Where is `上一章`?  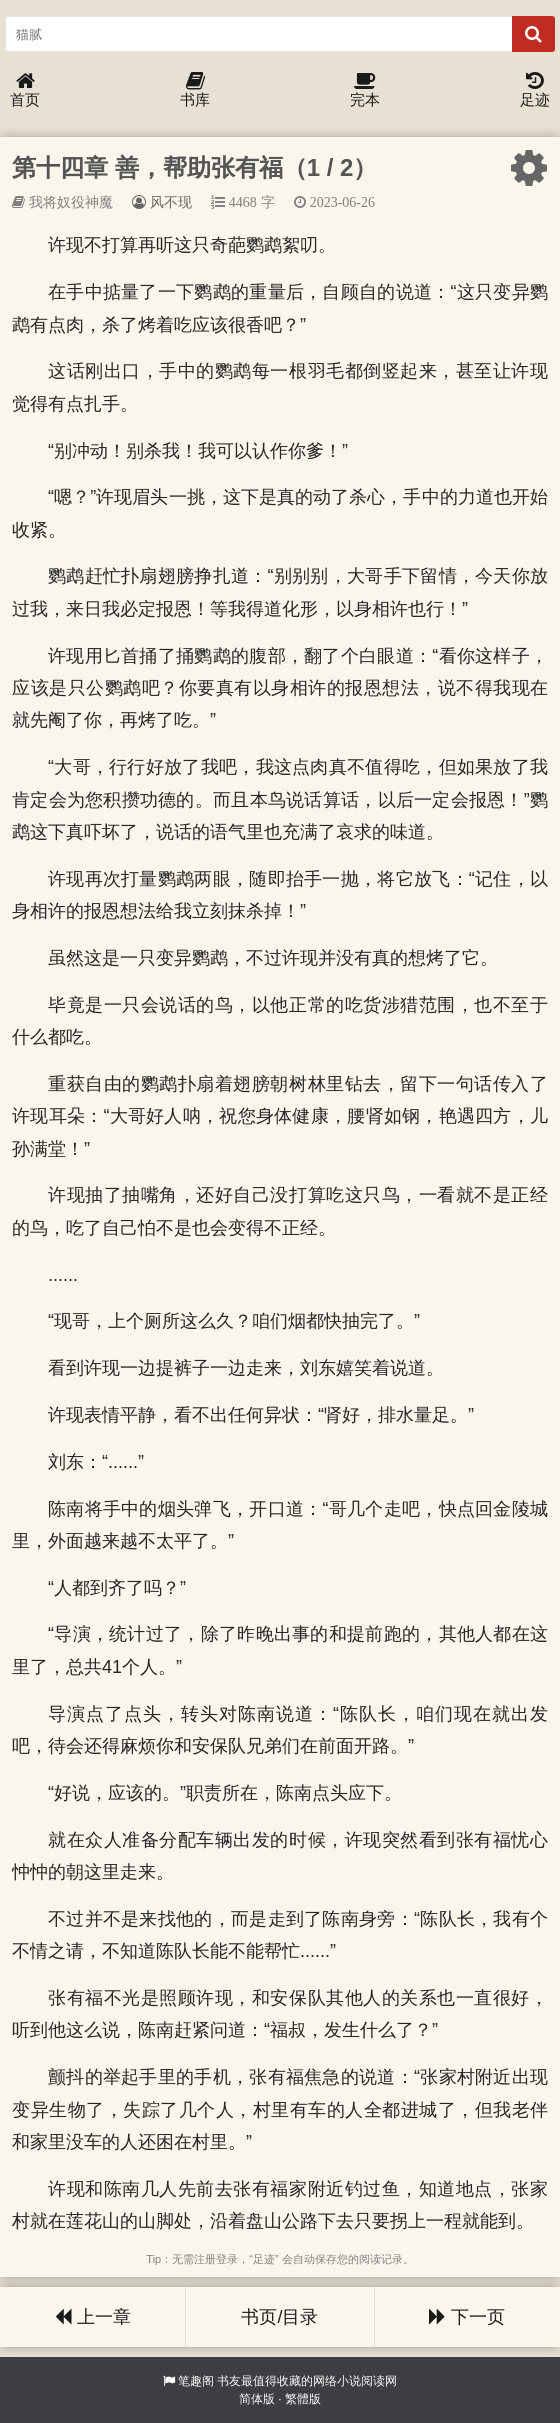 上一章 is located at coordinates (93, 2317).